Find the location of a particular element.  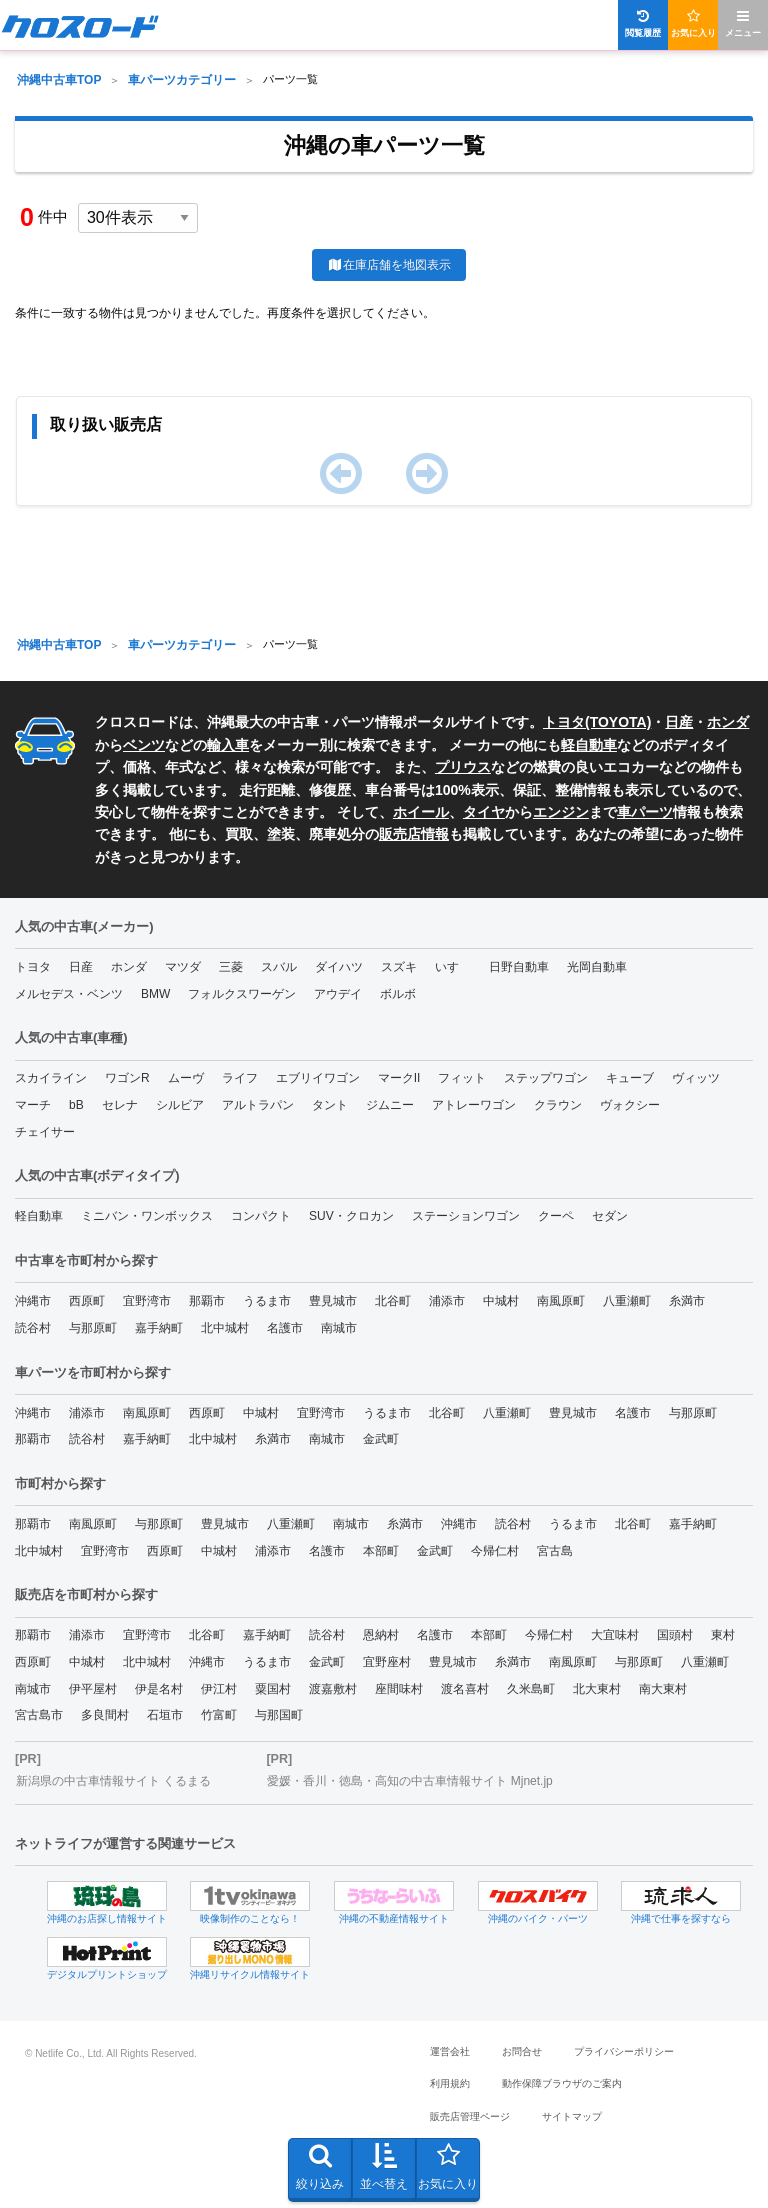

ダイハツ is located at coordinates (339, 967).